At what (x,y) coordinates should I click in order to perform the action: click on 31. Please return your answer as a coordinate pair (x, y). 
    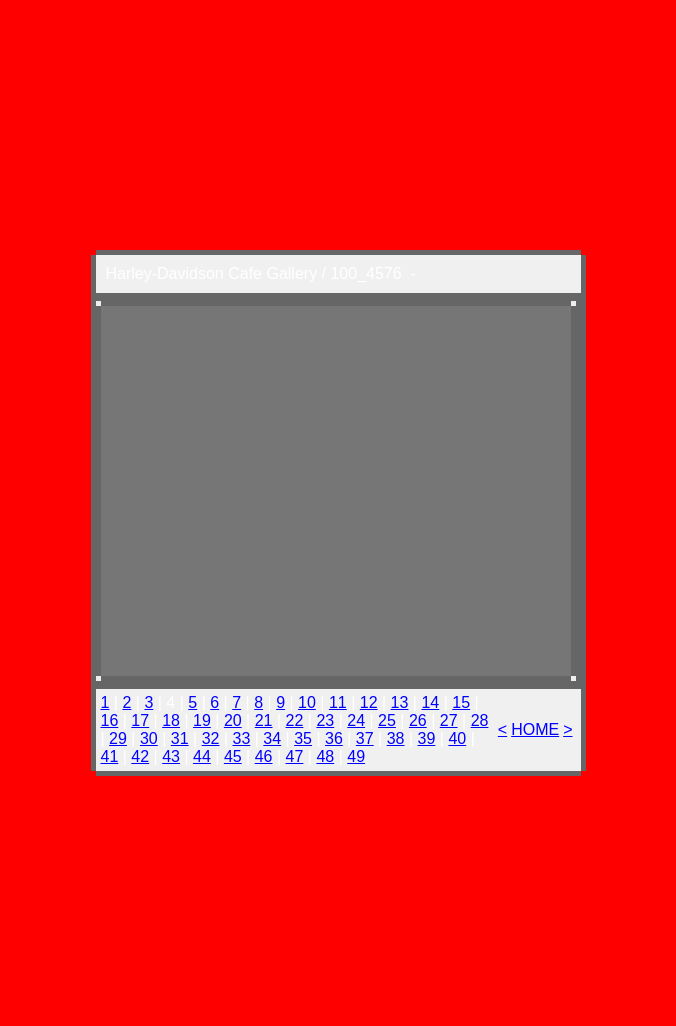
    Looking at the image, I should click on (180, 738).